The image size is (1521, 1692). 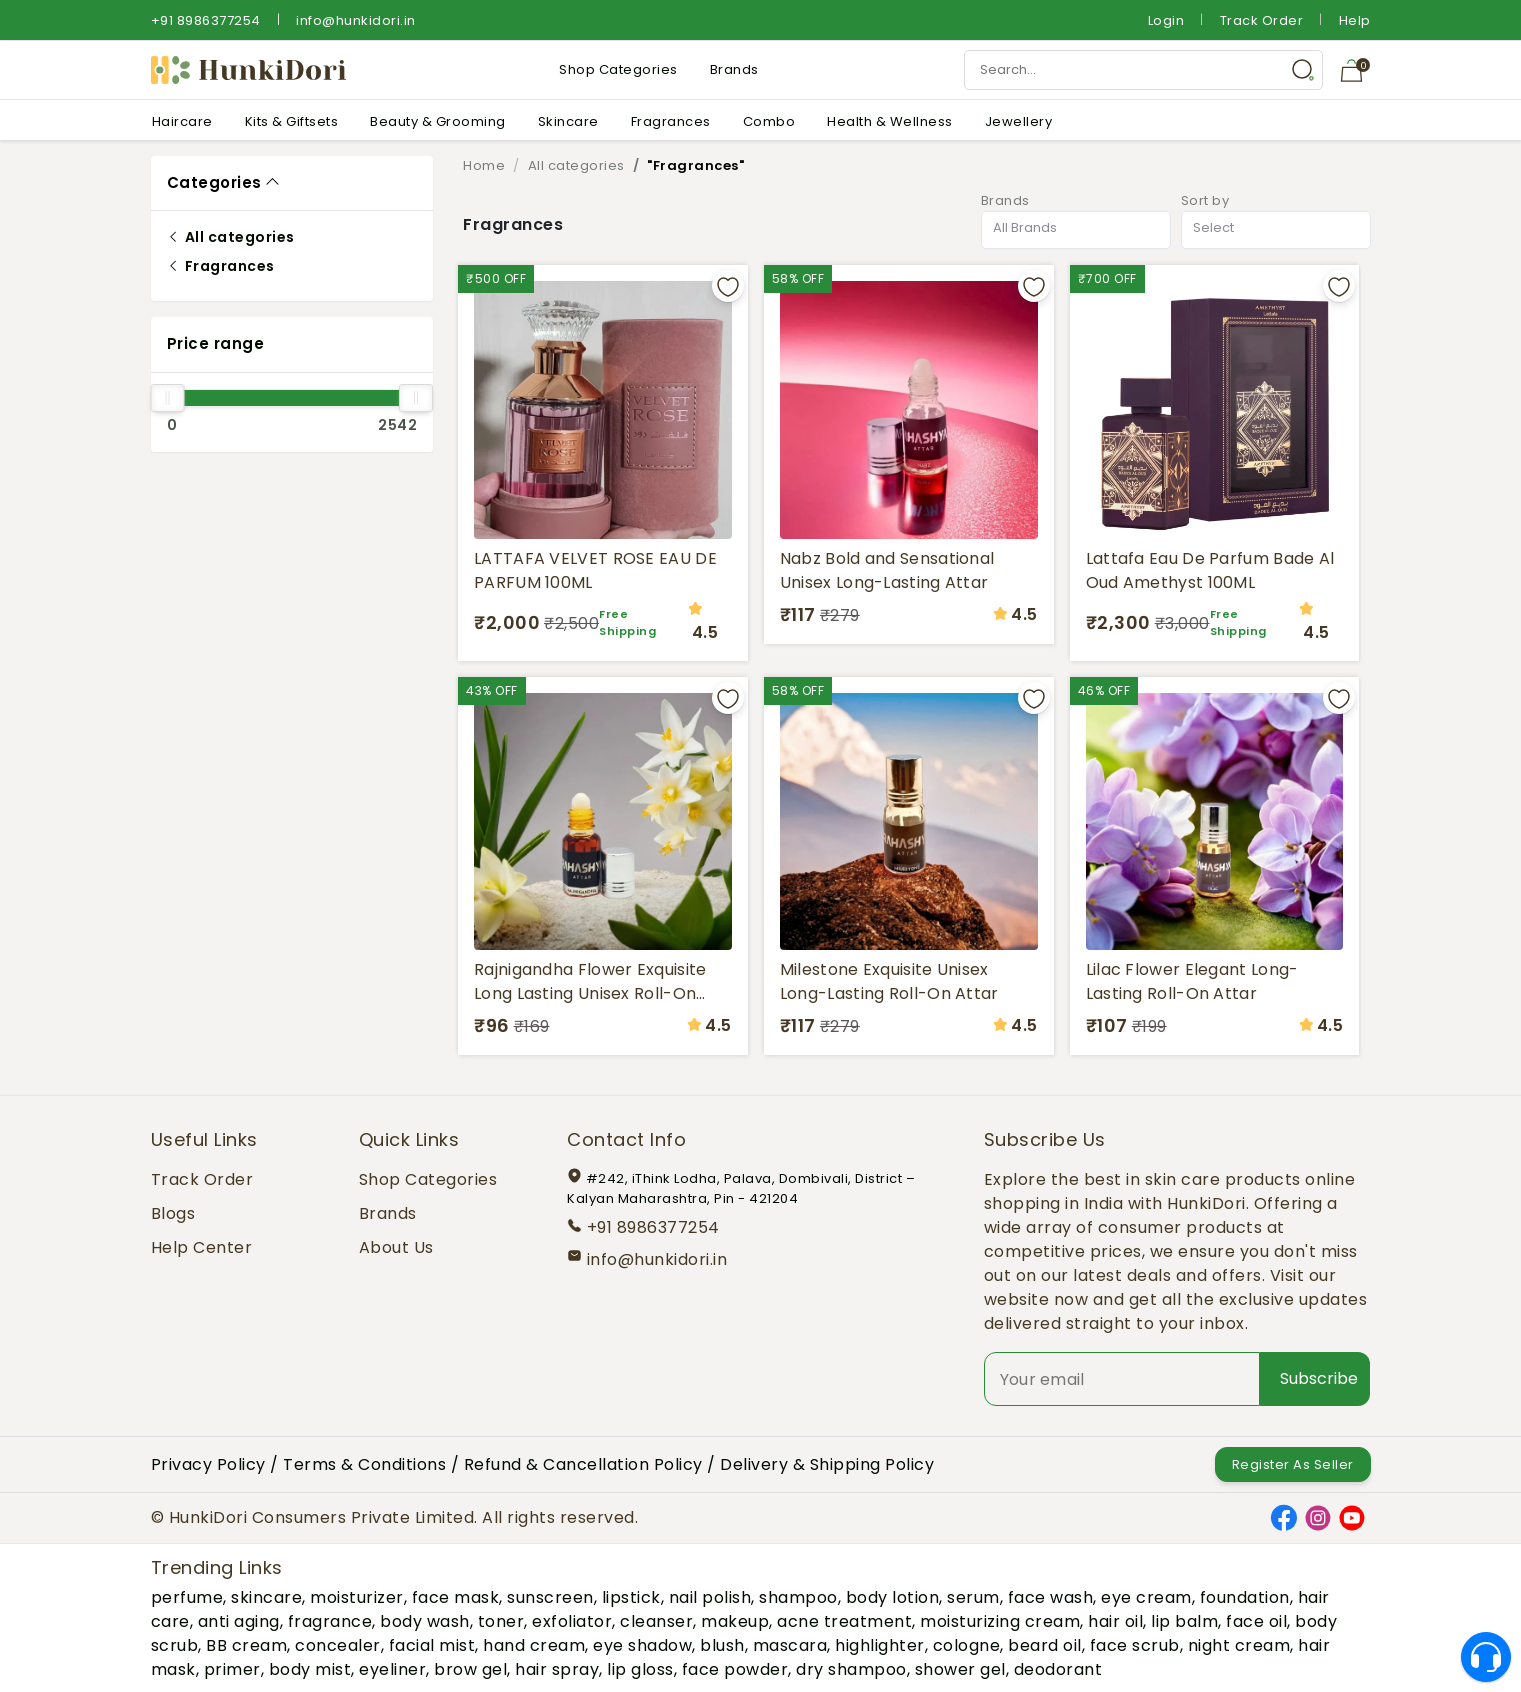 What do you see at coordinates (631, 1597) in the screenshot?
I see `lipstick` at bounding box center [631, 1597].